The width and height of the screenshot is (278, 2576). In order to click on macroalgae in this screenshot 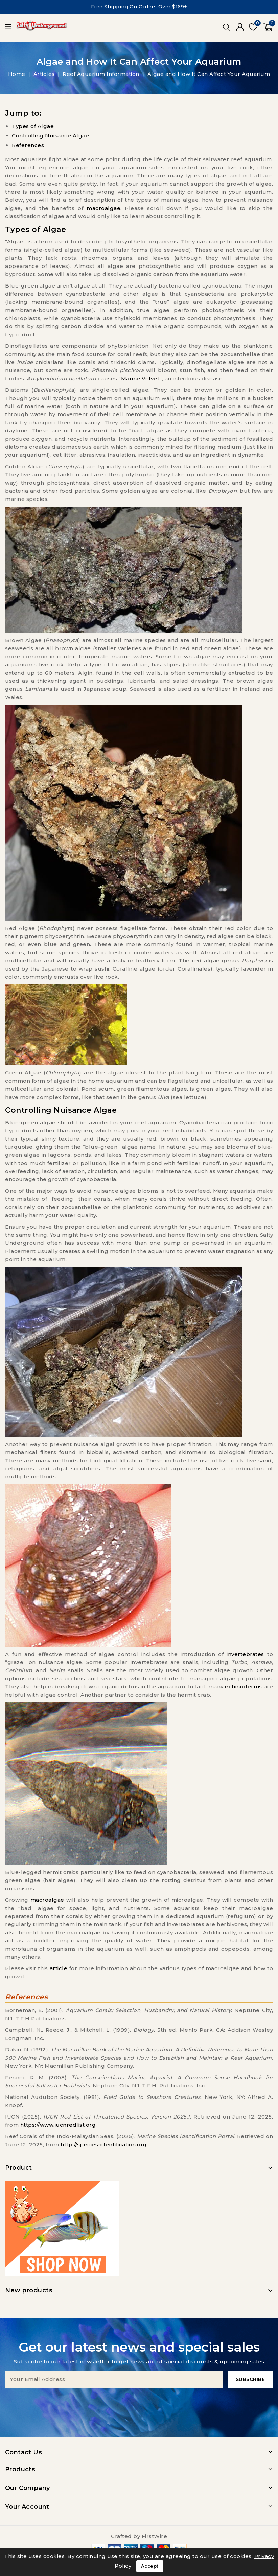, I will do `click(103, 208)`.